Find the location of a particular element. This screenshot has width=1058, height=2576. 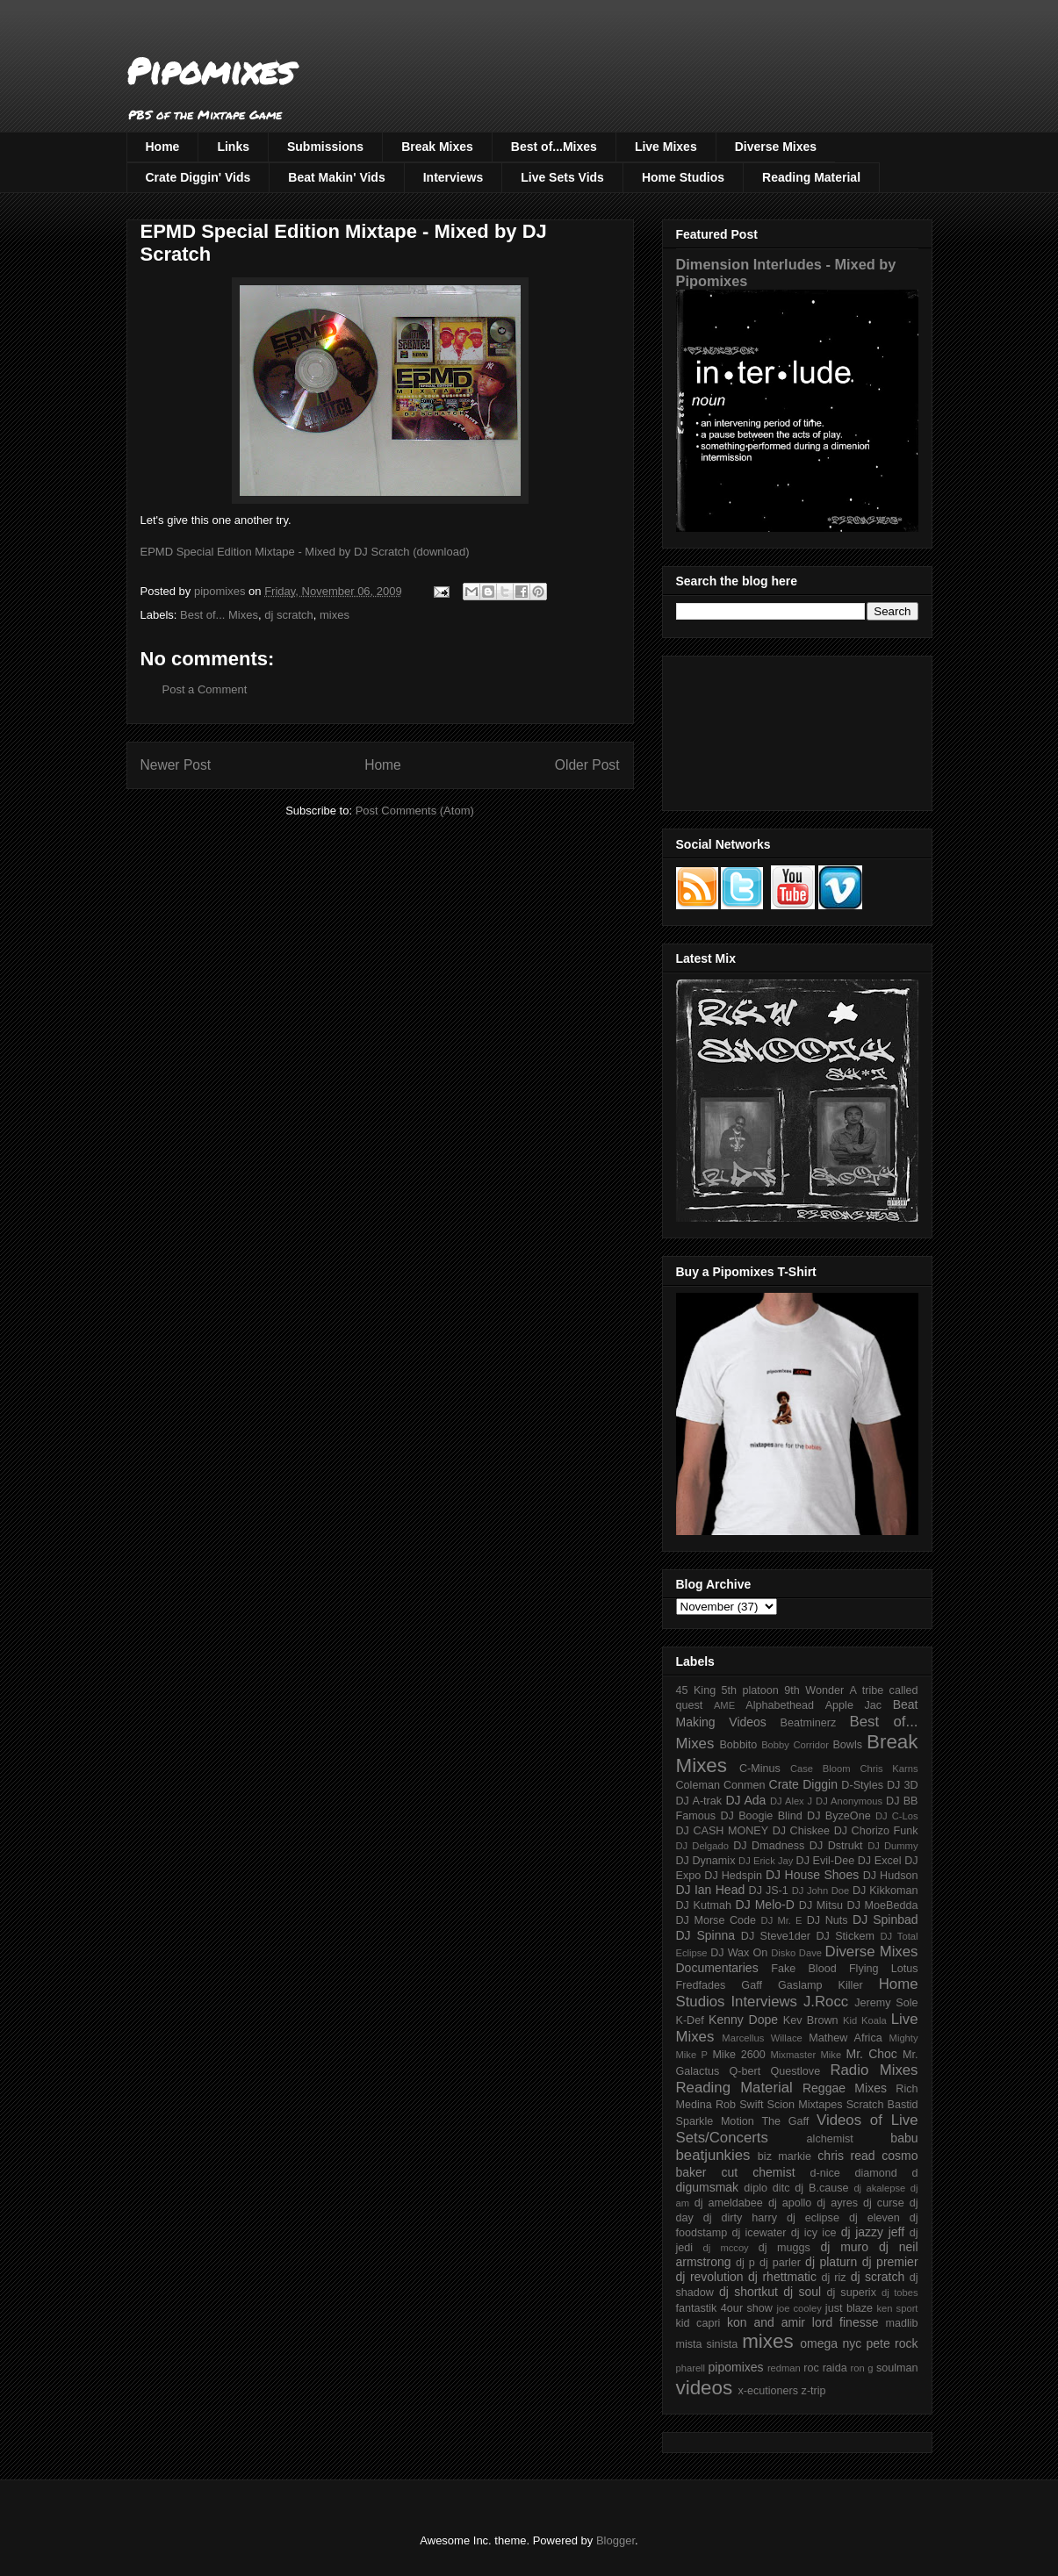

Kenny Dope is located at coordinates (743, 2020).